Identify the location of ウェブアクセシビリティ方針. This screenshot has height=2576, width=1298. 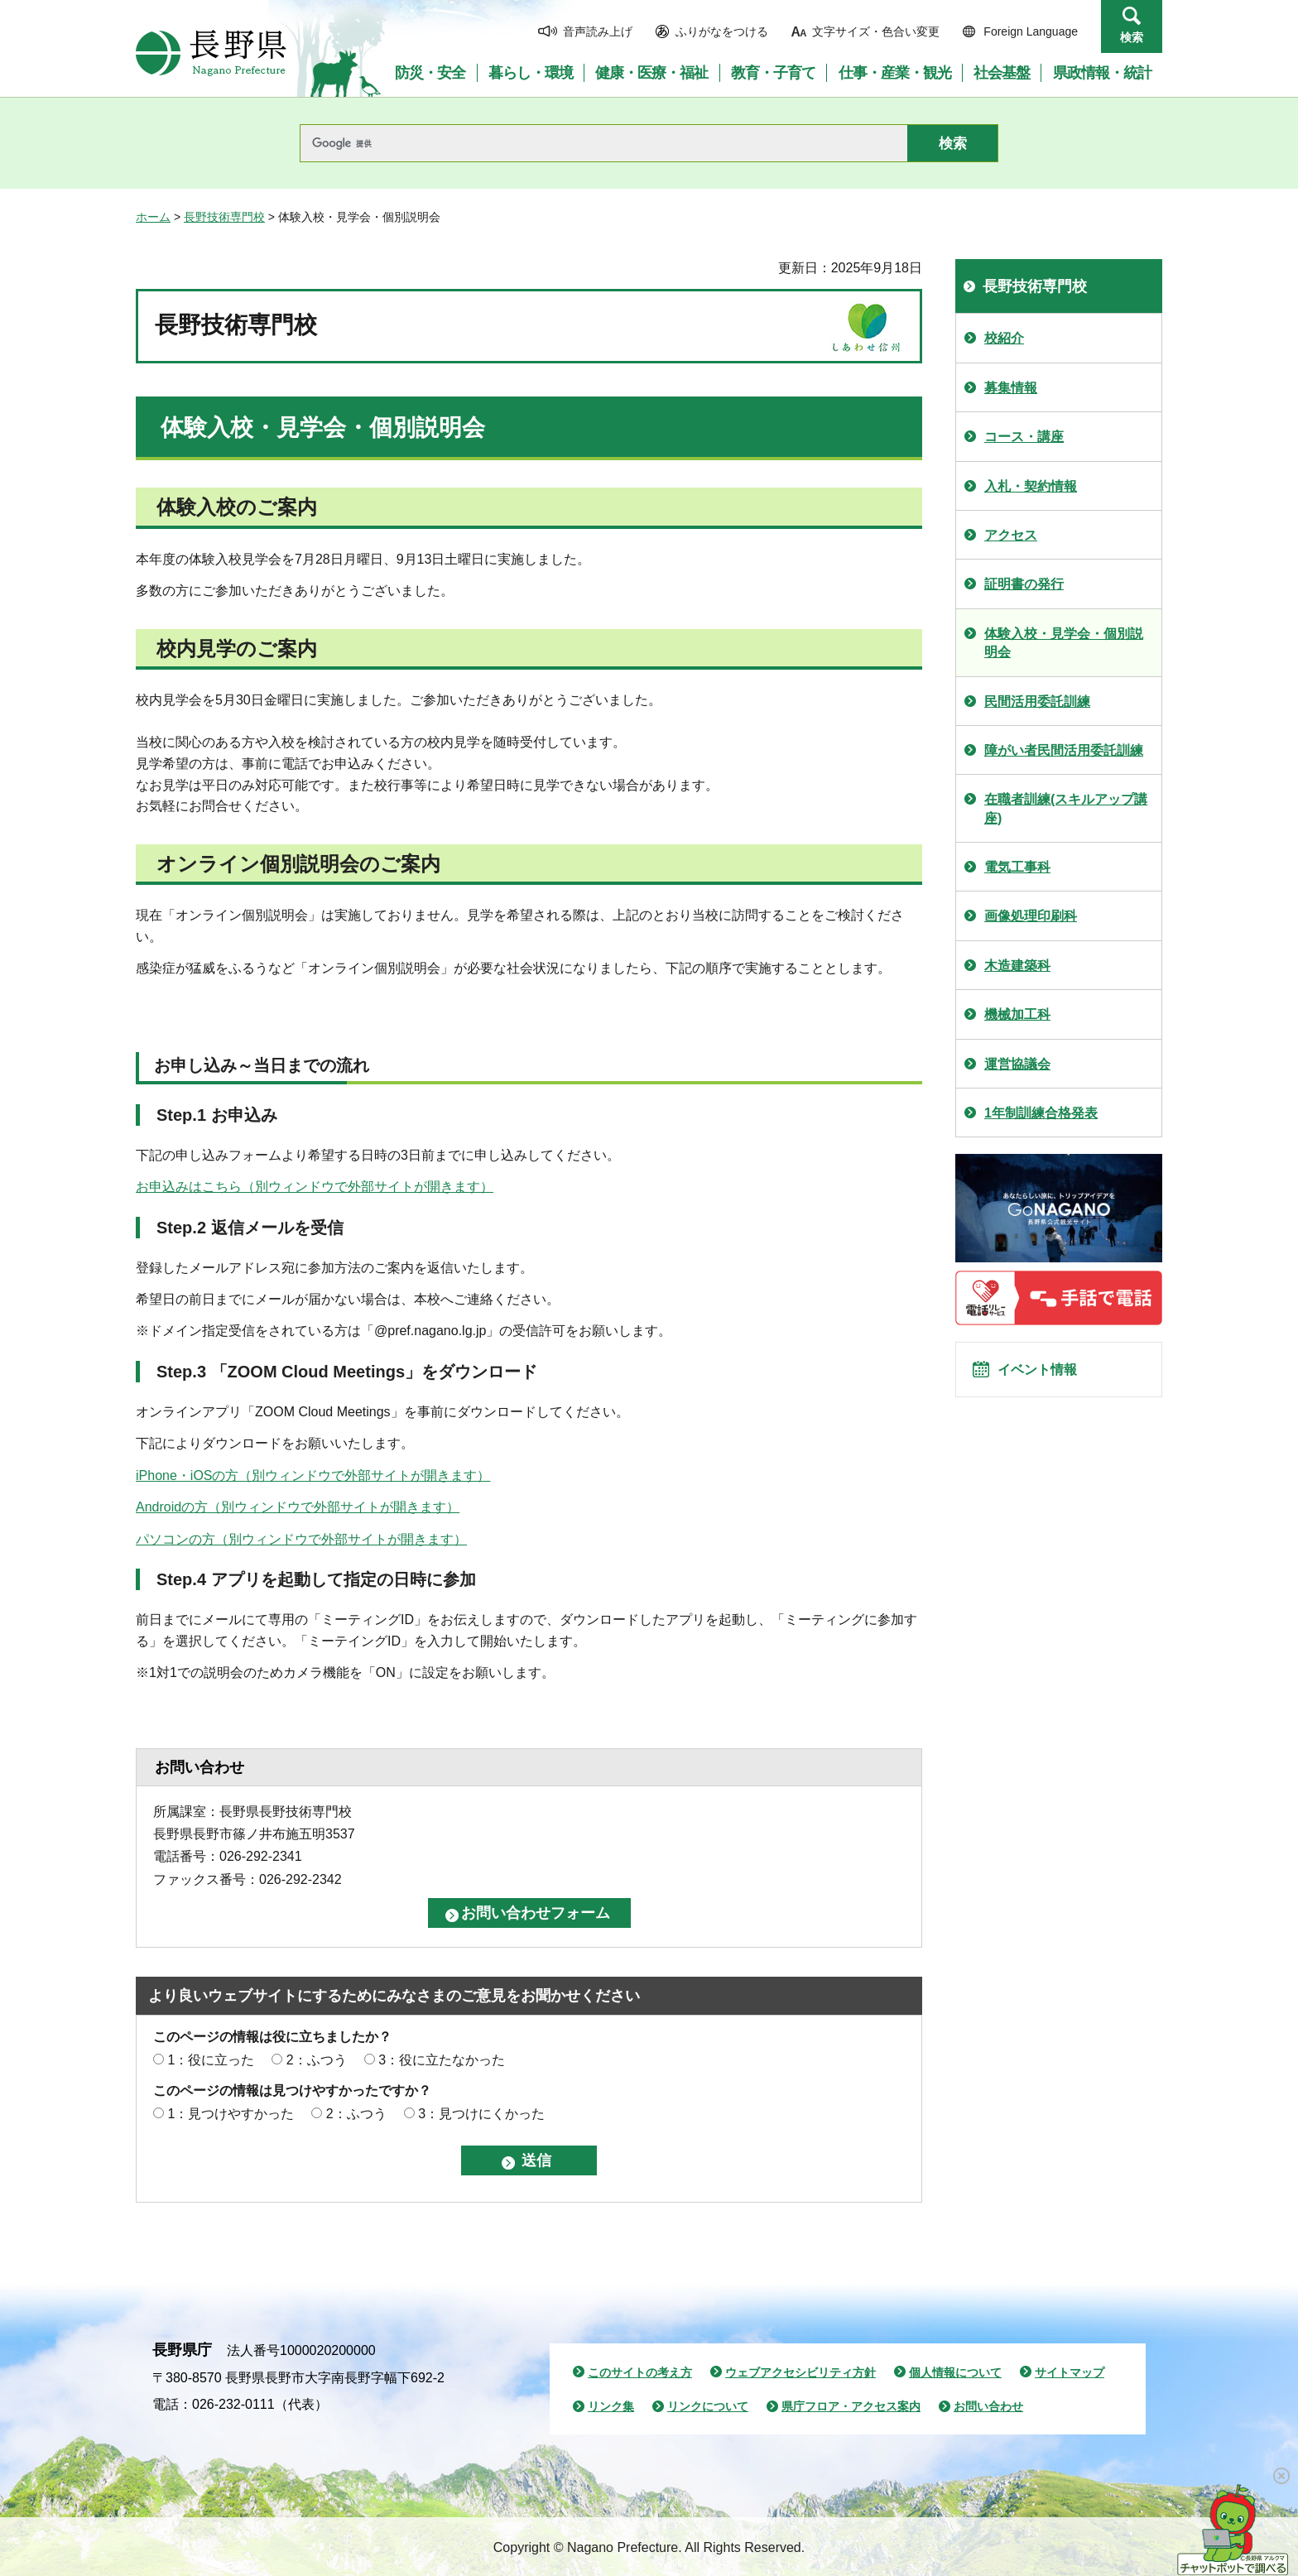
(800, 2372).